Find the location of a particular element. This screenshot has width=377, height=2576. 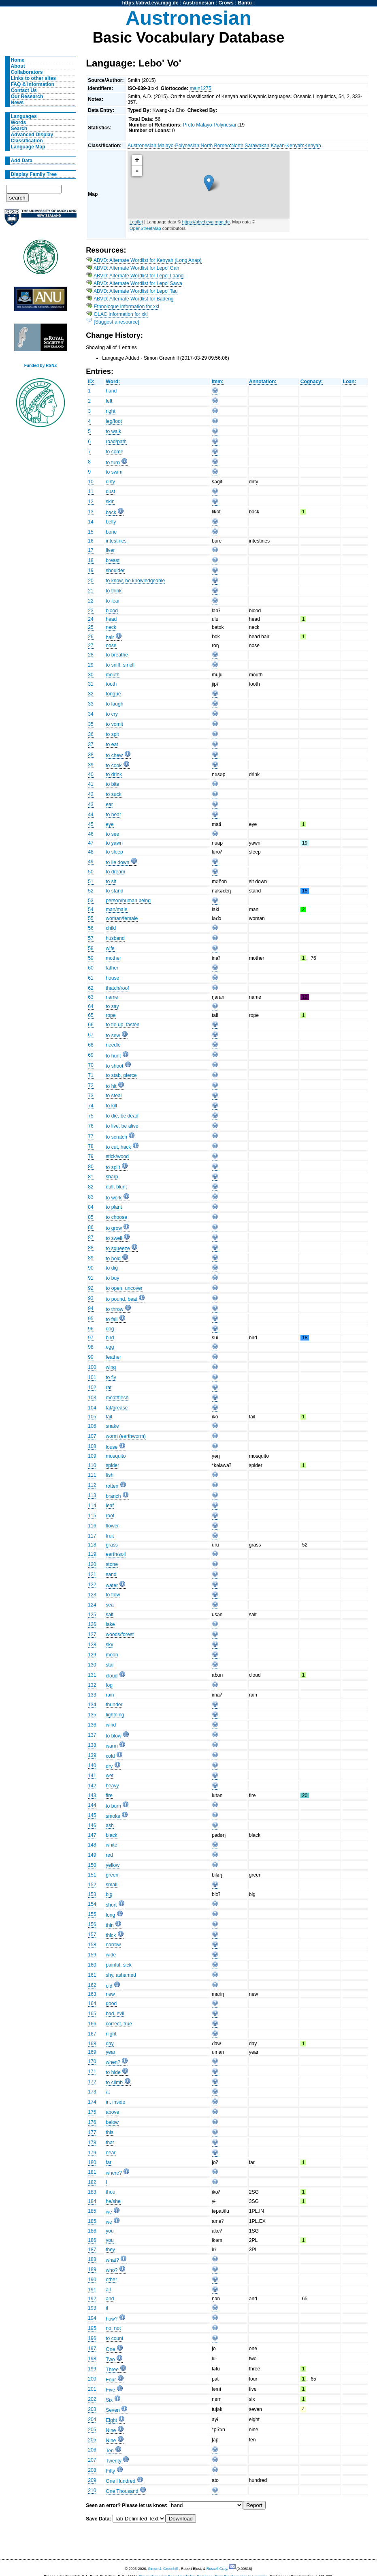

you is located at coordinates (110, 2231).